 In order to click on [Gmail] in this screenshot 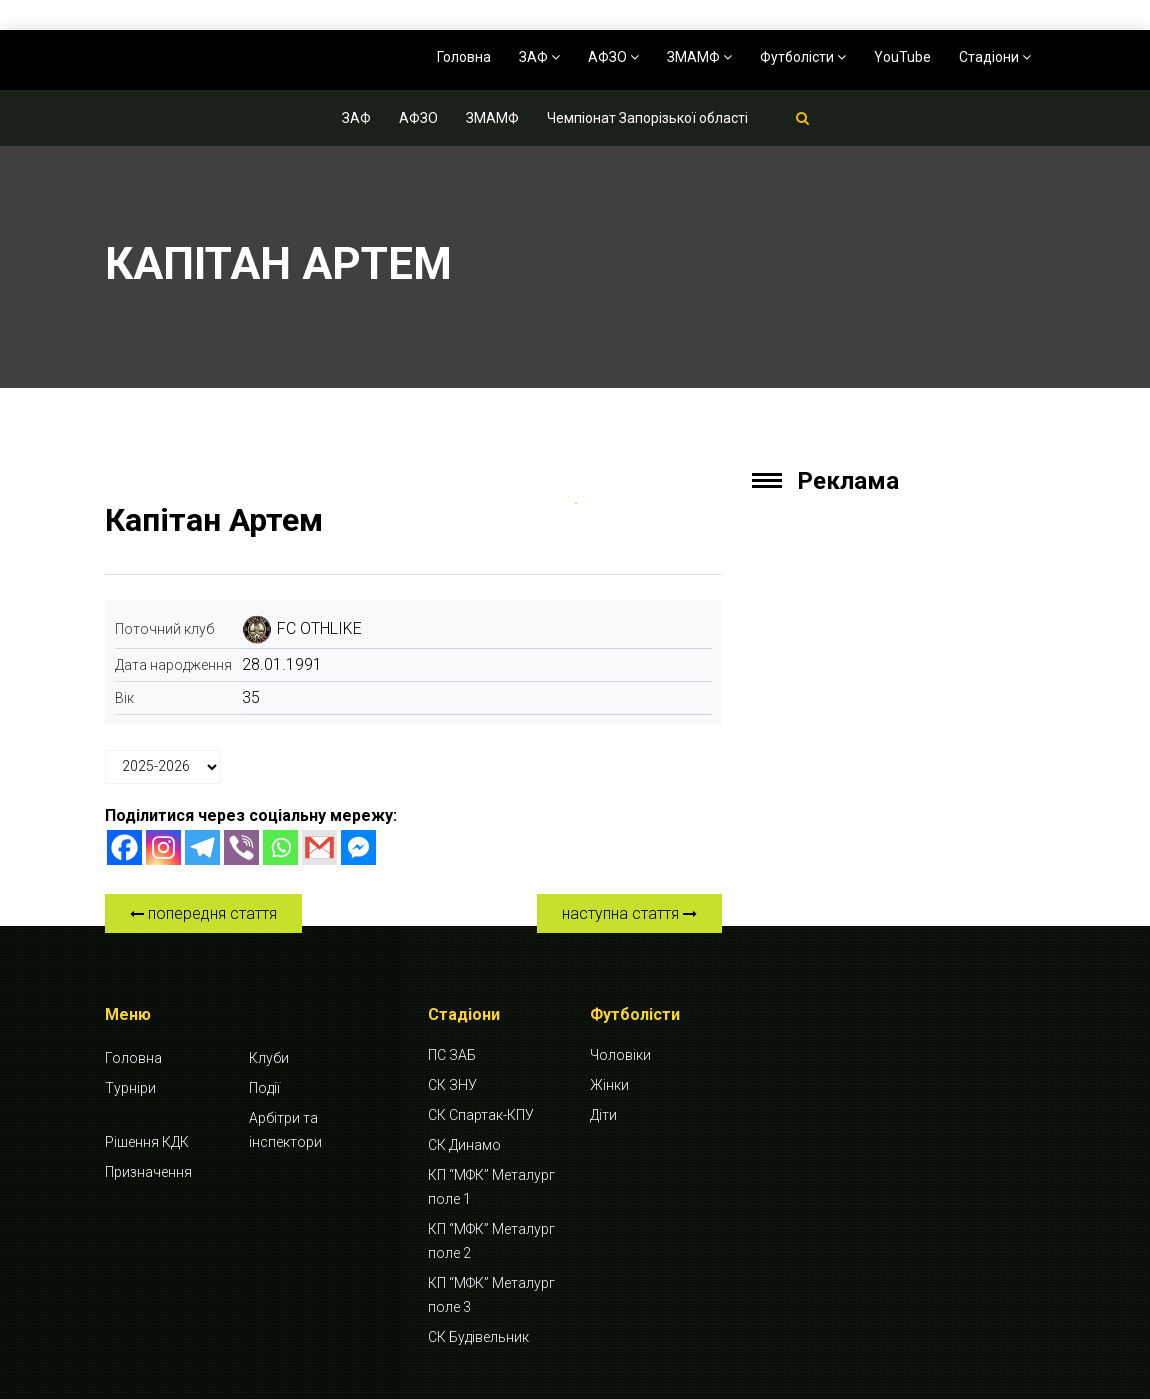, I will do `click(319, 847)`.